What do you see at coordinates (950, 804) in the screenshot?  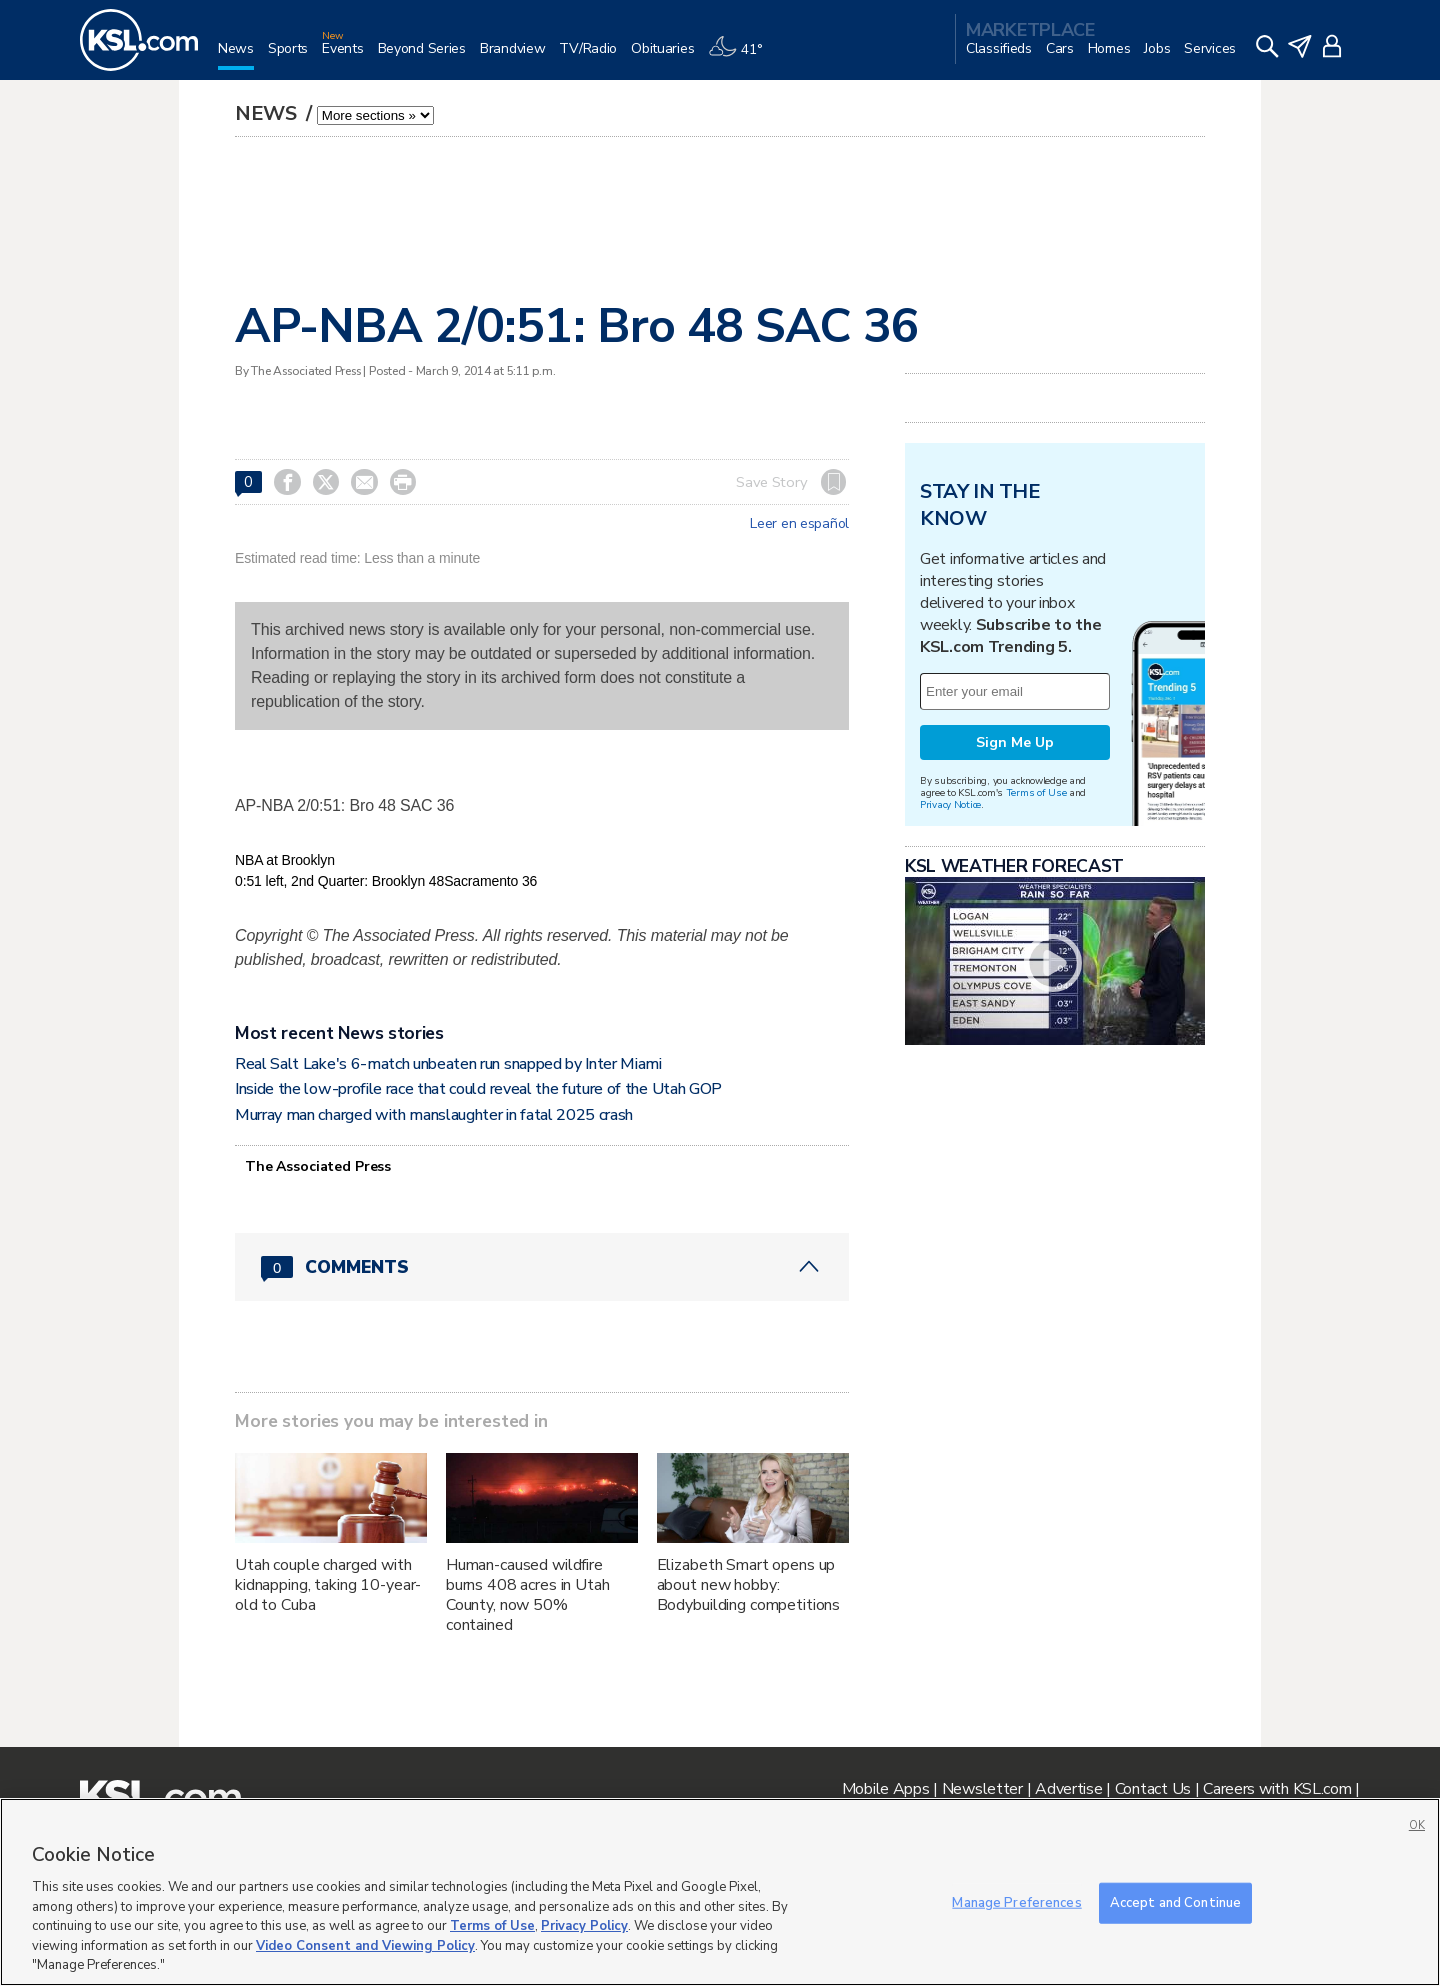 I see `Privacy Notice` at bounding box center [950, 804].